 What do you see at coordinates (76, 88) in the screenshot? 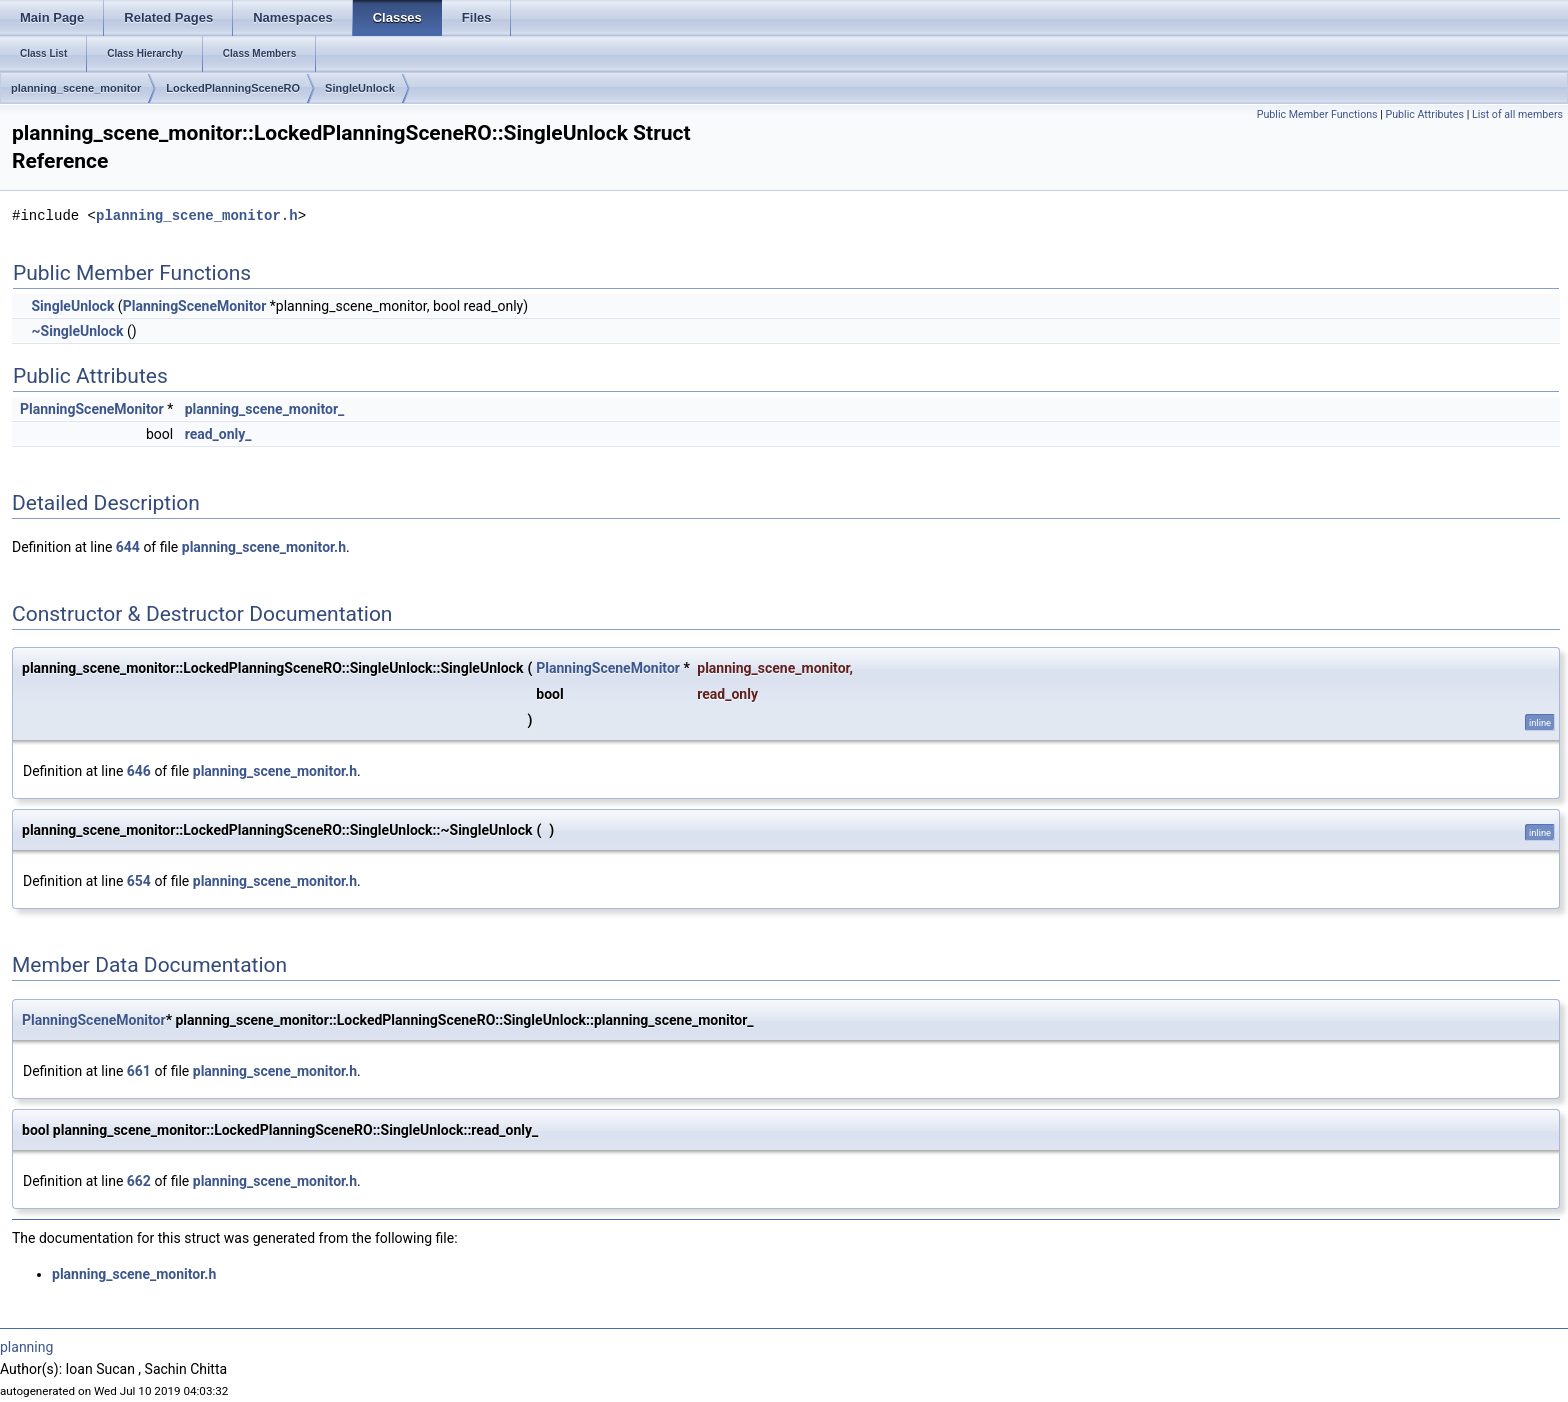
I see `planning_scene_monitor` at bounding box center [76, 88].